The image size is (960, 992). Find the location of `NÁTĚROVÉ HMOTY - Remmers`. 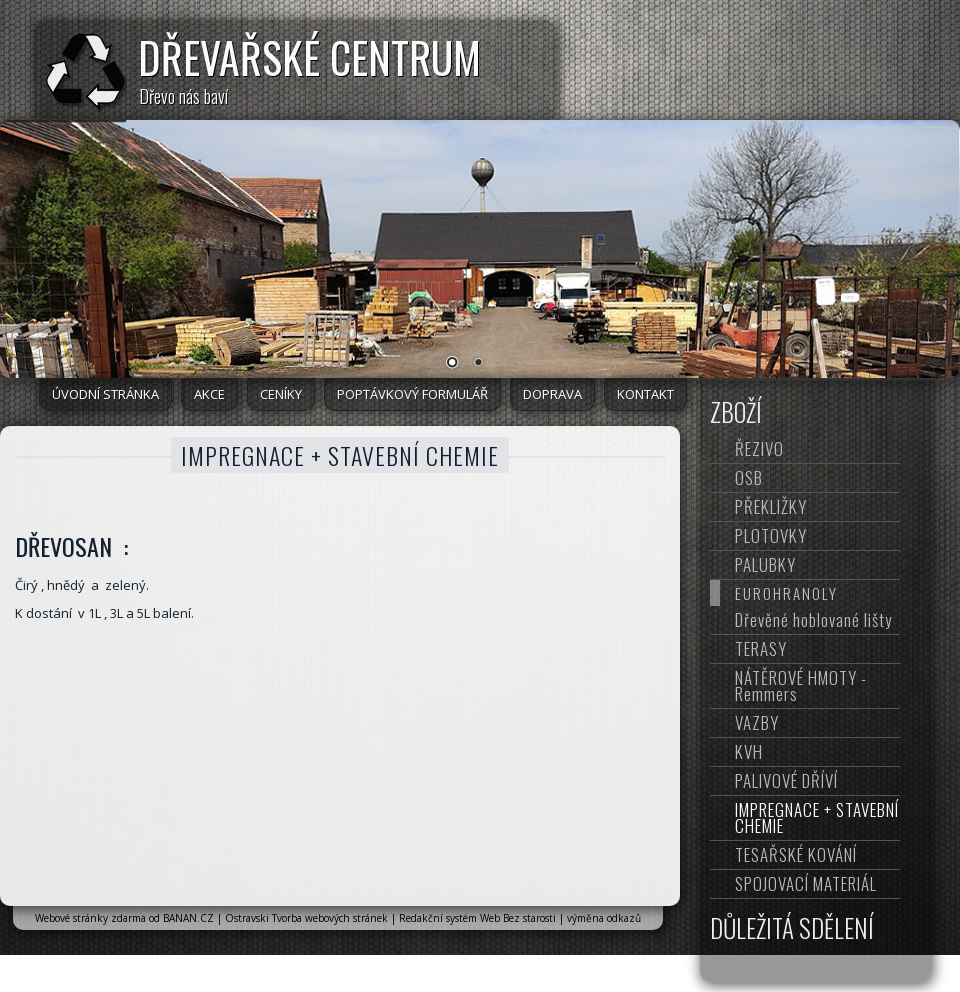

NÁTĚROVÉ HMOTY - Remmers is located at coordinates (801, 685).